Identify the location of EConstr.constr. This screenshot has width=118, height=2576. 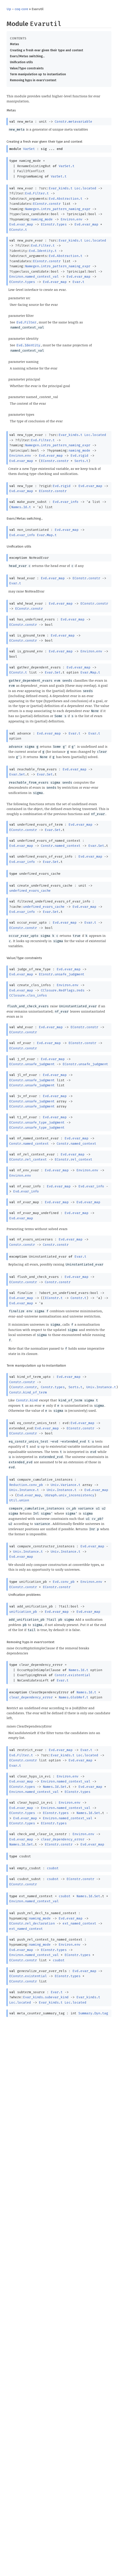
(47, 204).